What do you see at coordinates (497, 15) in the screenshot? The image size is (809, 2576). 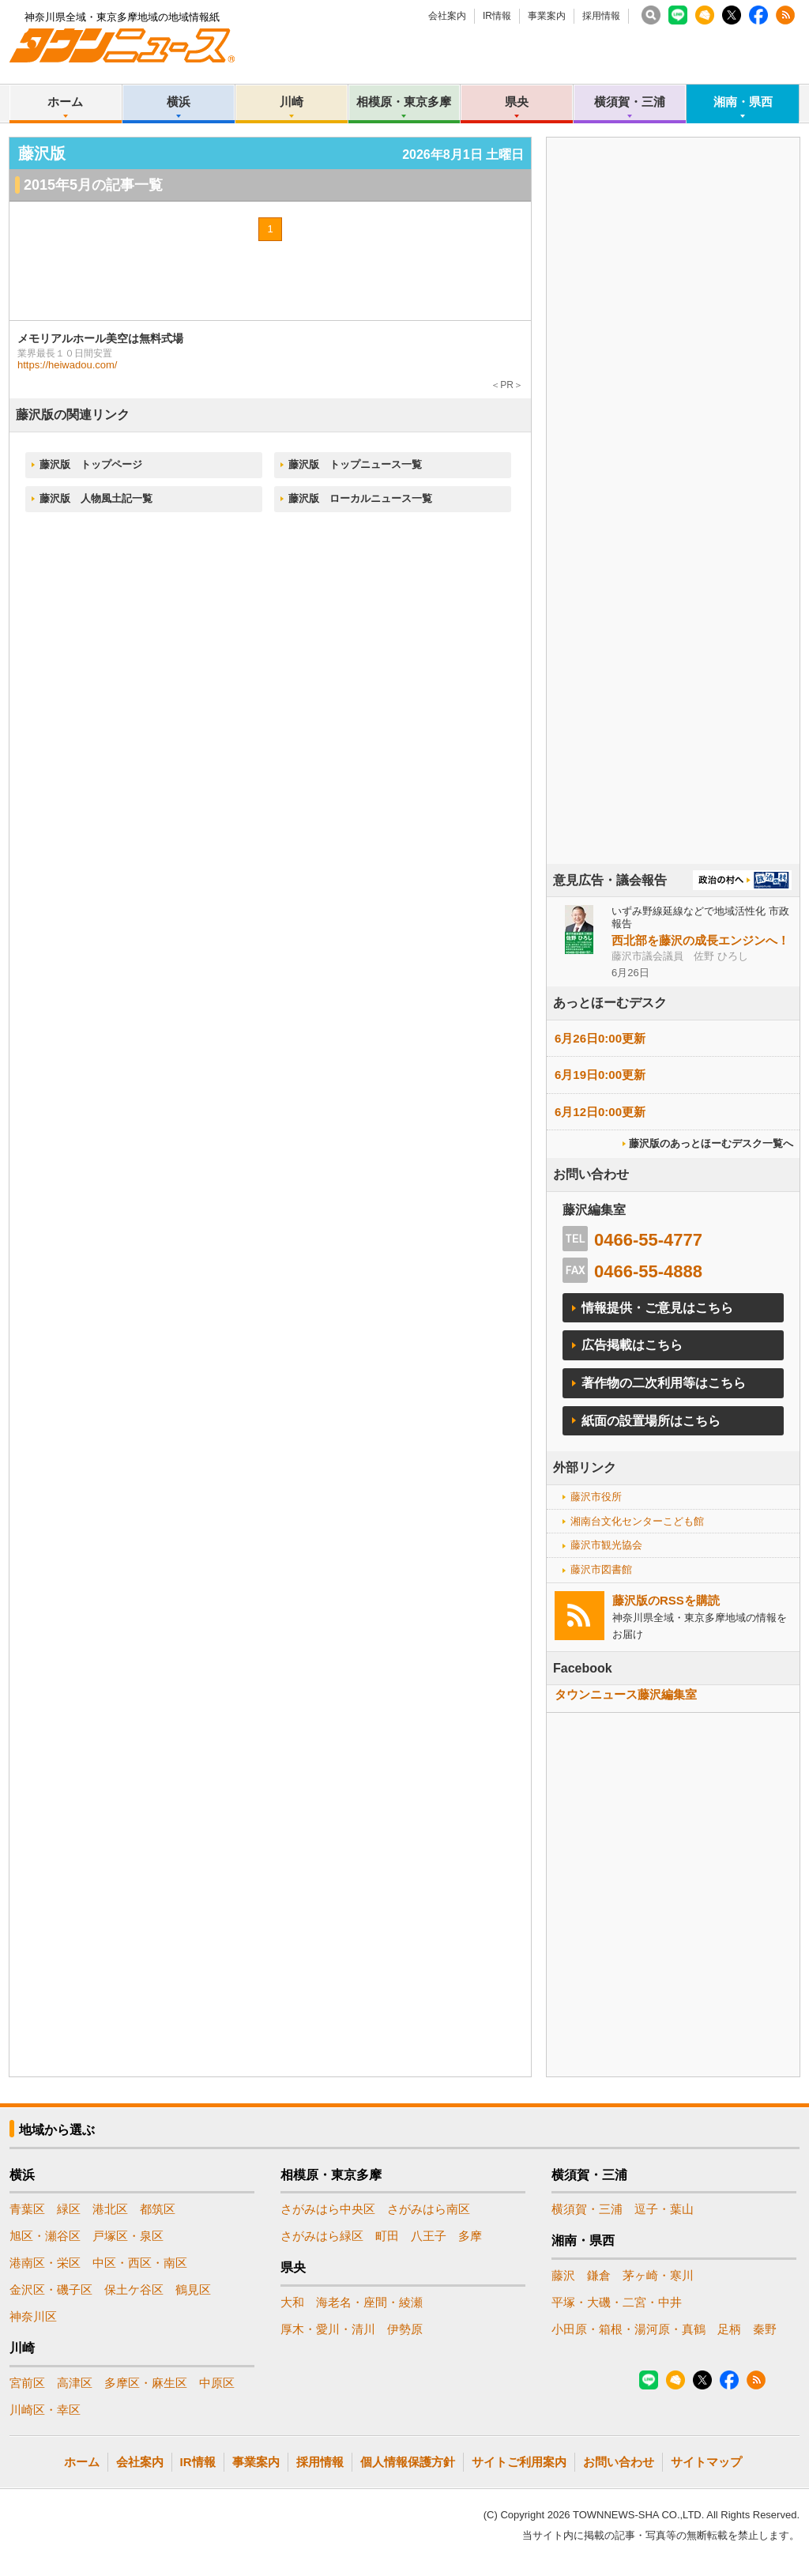 I see `IR情報` at bounding box center [497, 15].